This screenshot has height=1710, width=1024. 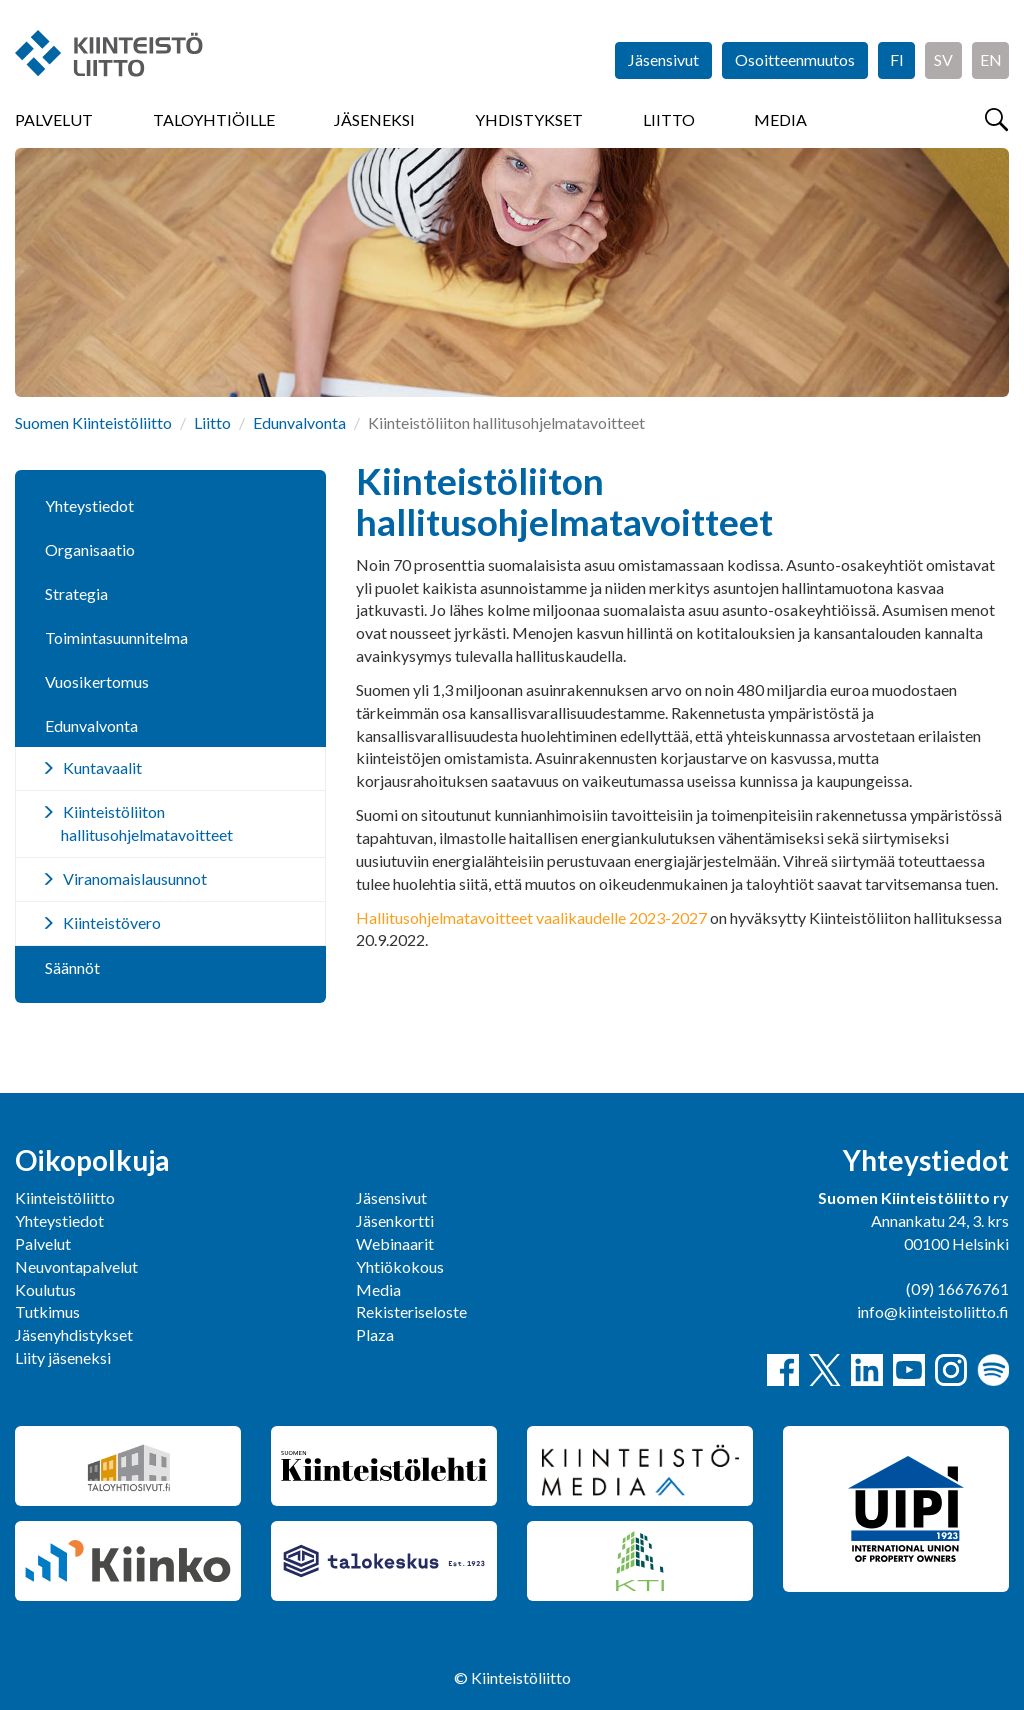 What do you see at coordinates (529, 119) in the screenshot?
I see `Yhdistykset` at bounding box center [529, 119].